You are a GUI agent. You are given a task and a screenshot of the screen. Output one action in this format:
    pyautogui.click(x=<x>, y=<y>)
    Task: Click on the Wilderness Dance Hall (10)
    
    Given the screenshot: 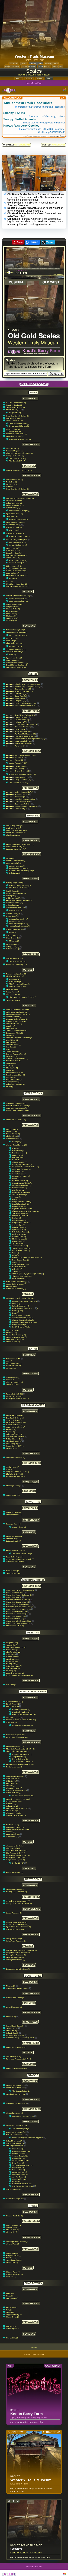 What is the action you would take?
    pyautogui.click(x=16, y=2126)
    